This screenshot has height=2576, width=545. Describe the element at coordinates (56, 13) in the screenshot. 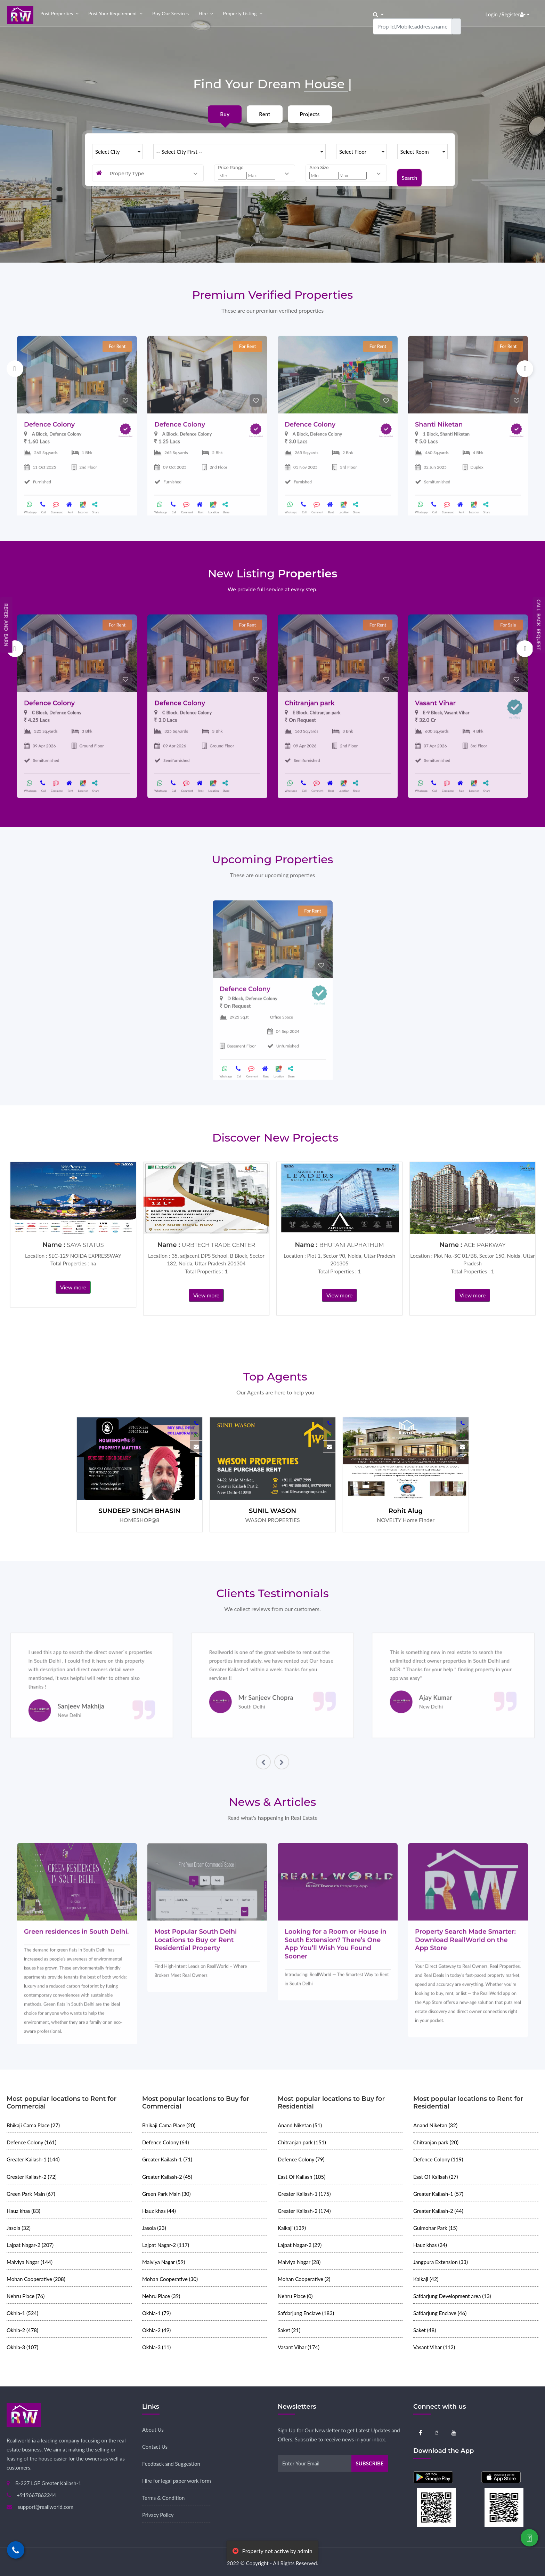

I see `Post properties` at that location.